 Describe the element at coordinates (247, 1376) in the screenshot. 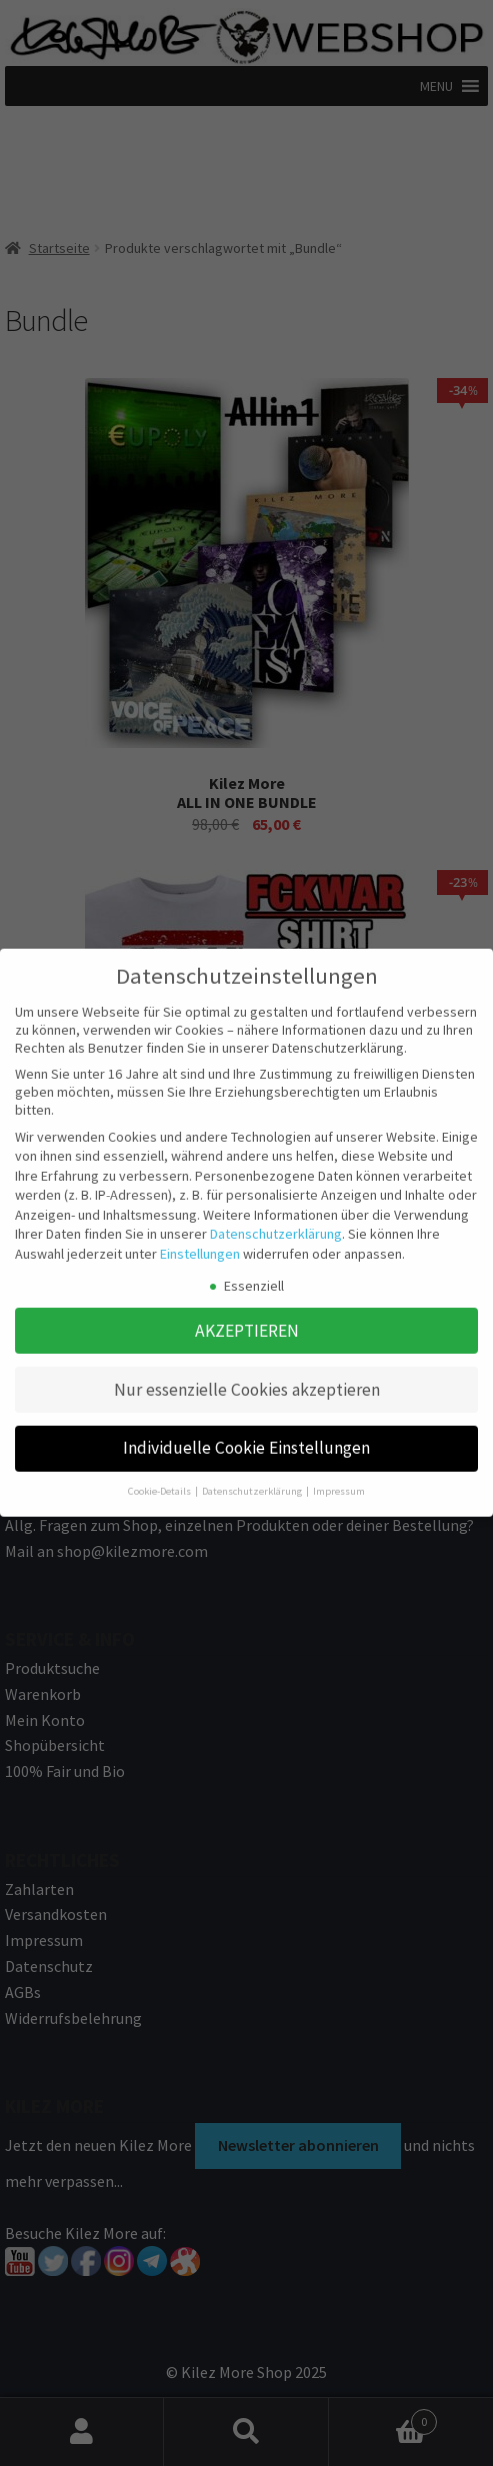

I see `Nur essenzielle Cookies akzeptieren [button]` at that location.